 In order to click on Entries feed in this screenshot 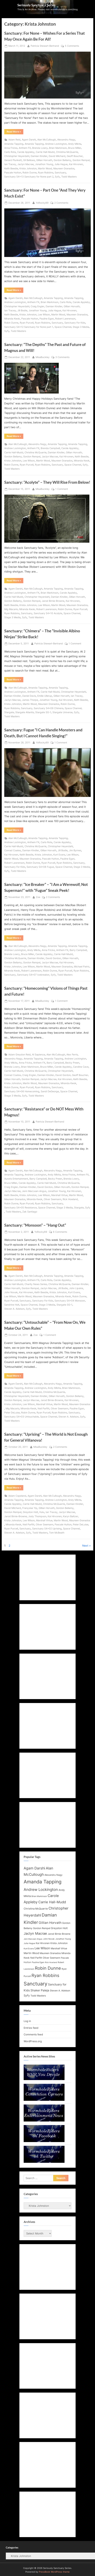, I will do `click(31, 2027)`.